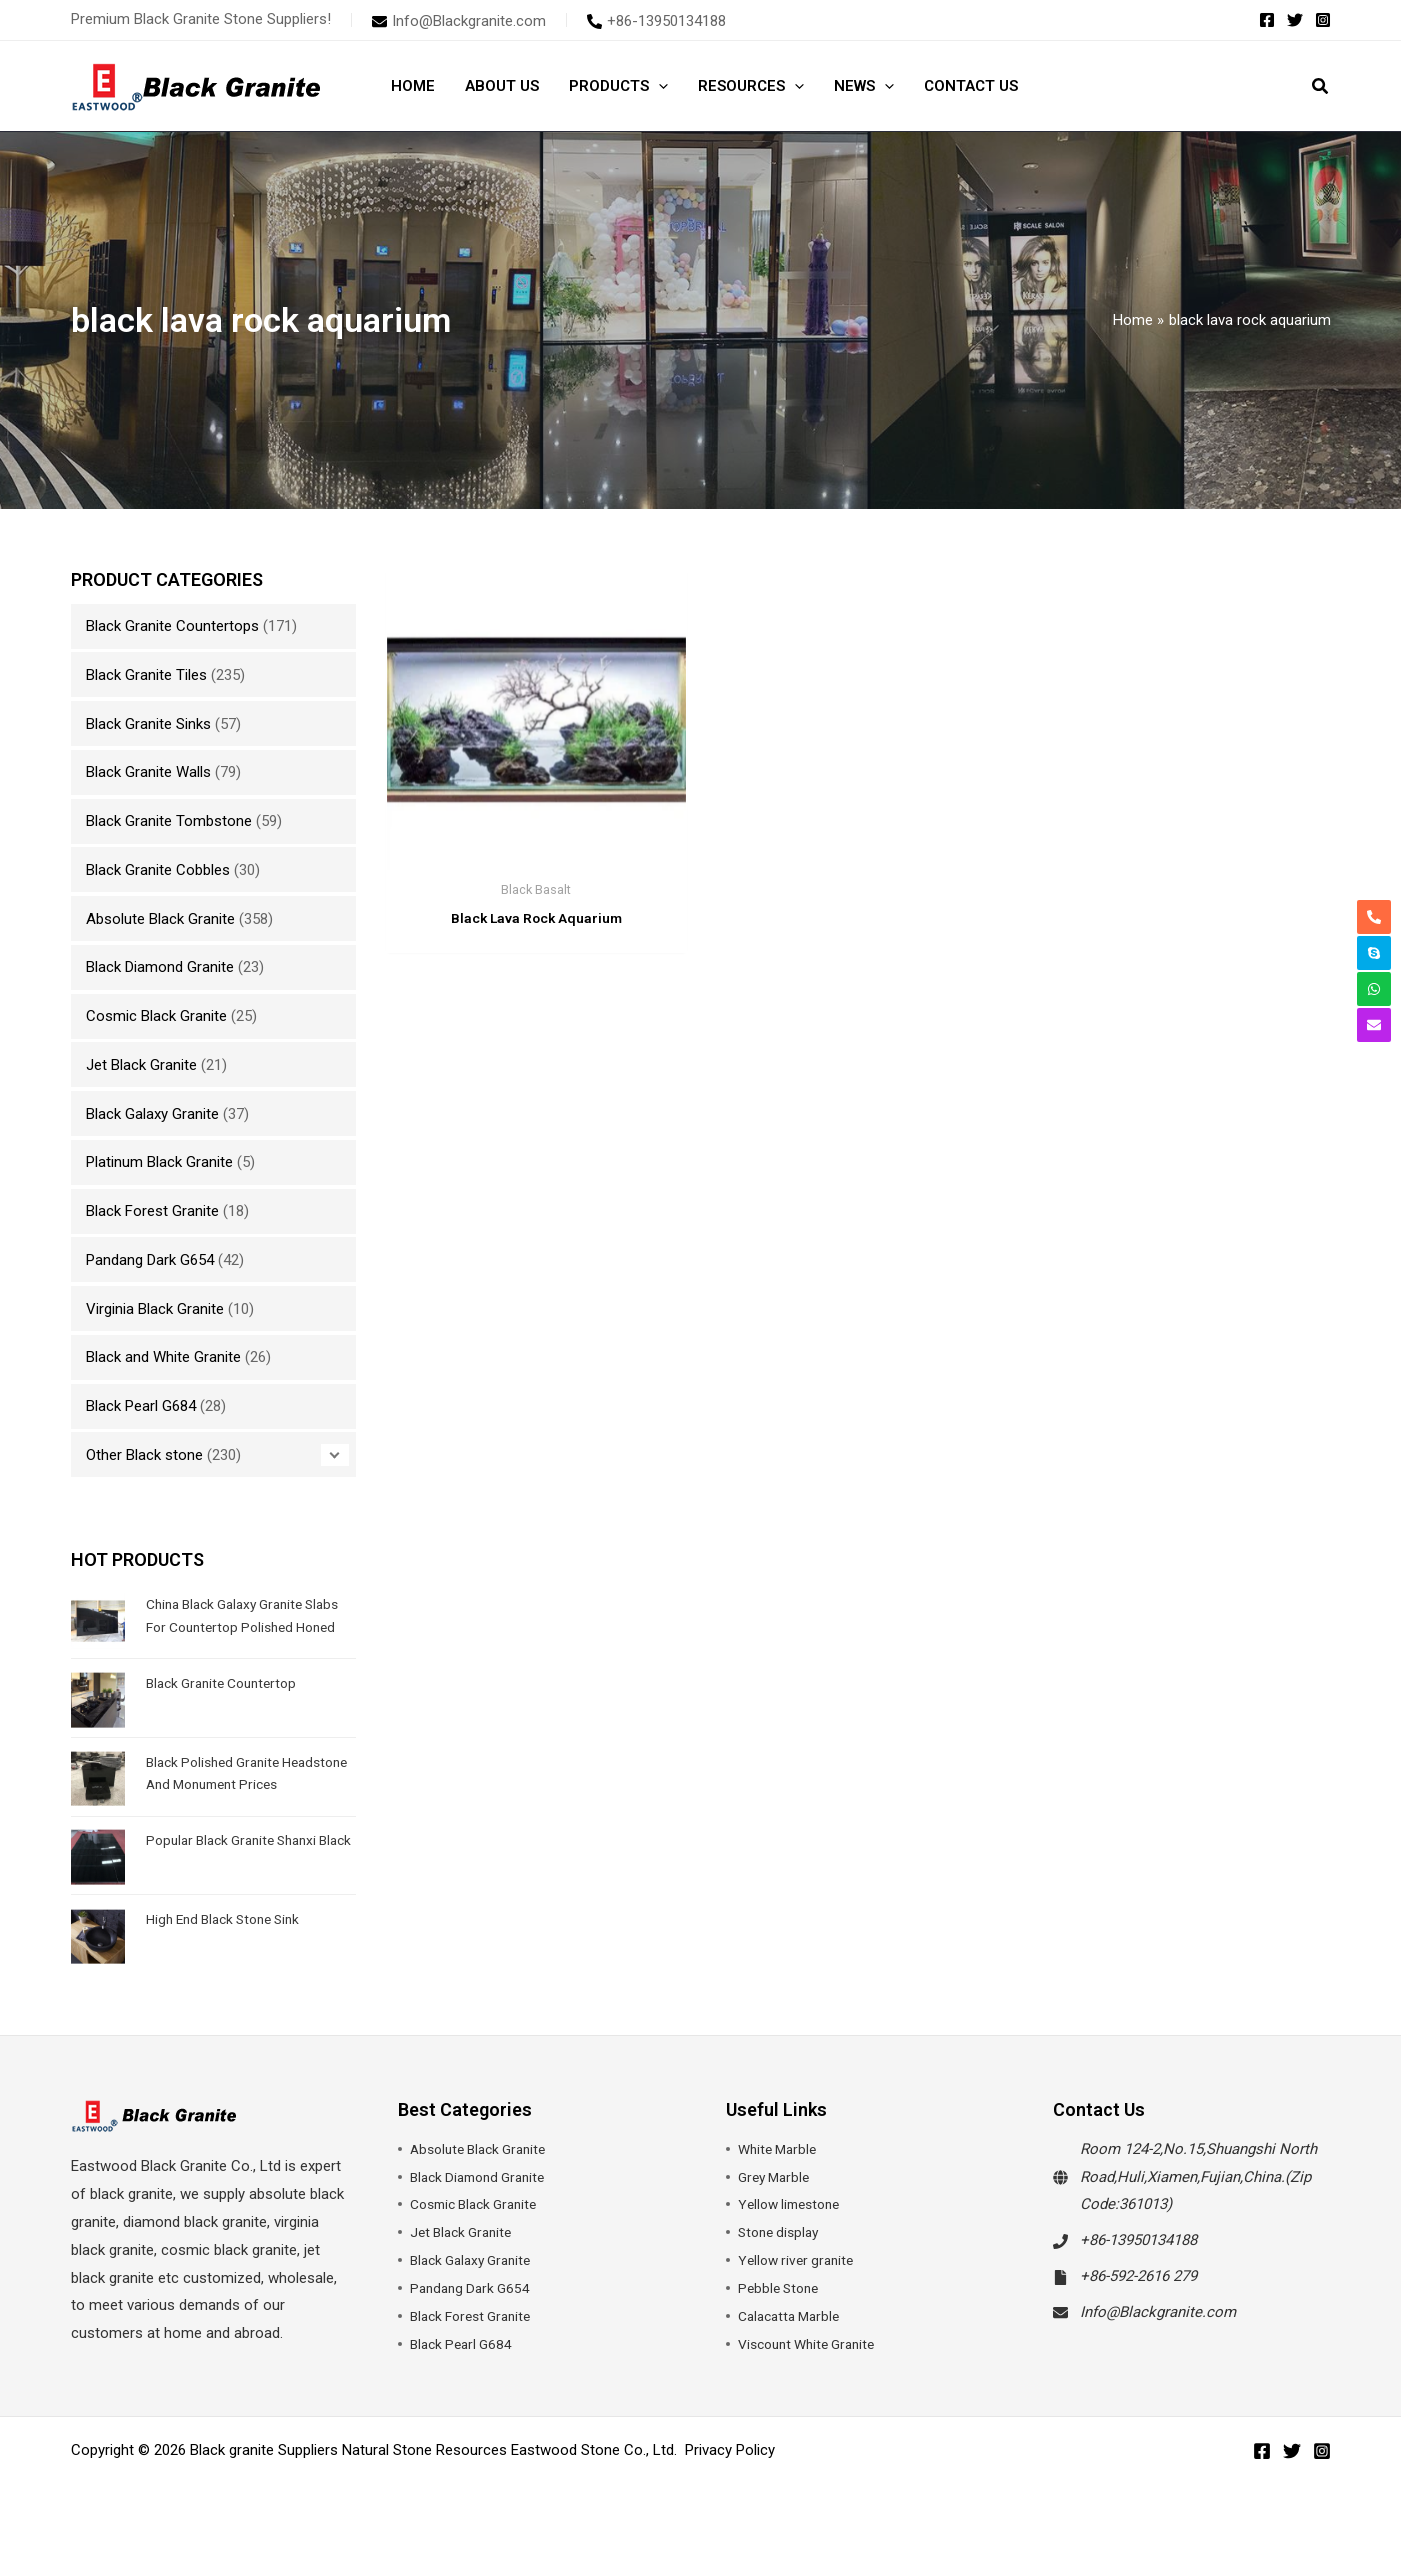 The image size is (1401, 2570). I want to click on Black Diamond Granite, so click(160, 967).